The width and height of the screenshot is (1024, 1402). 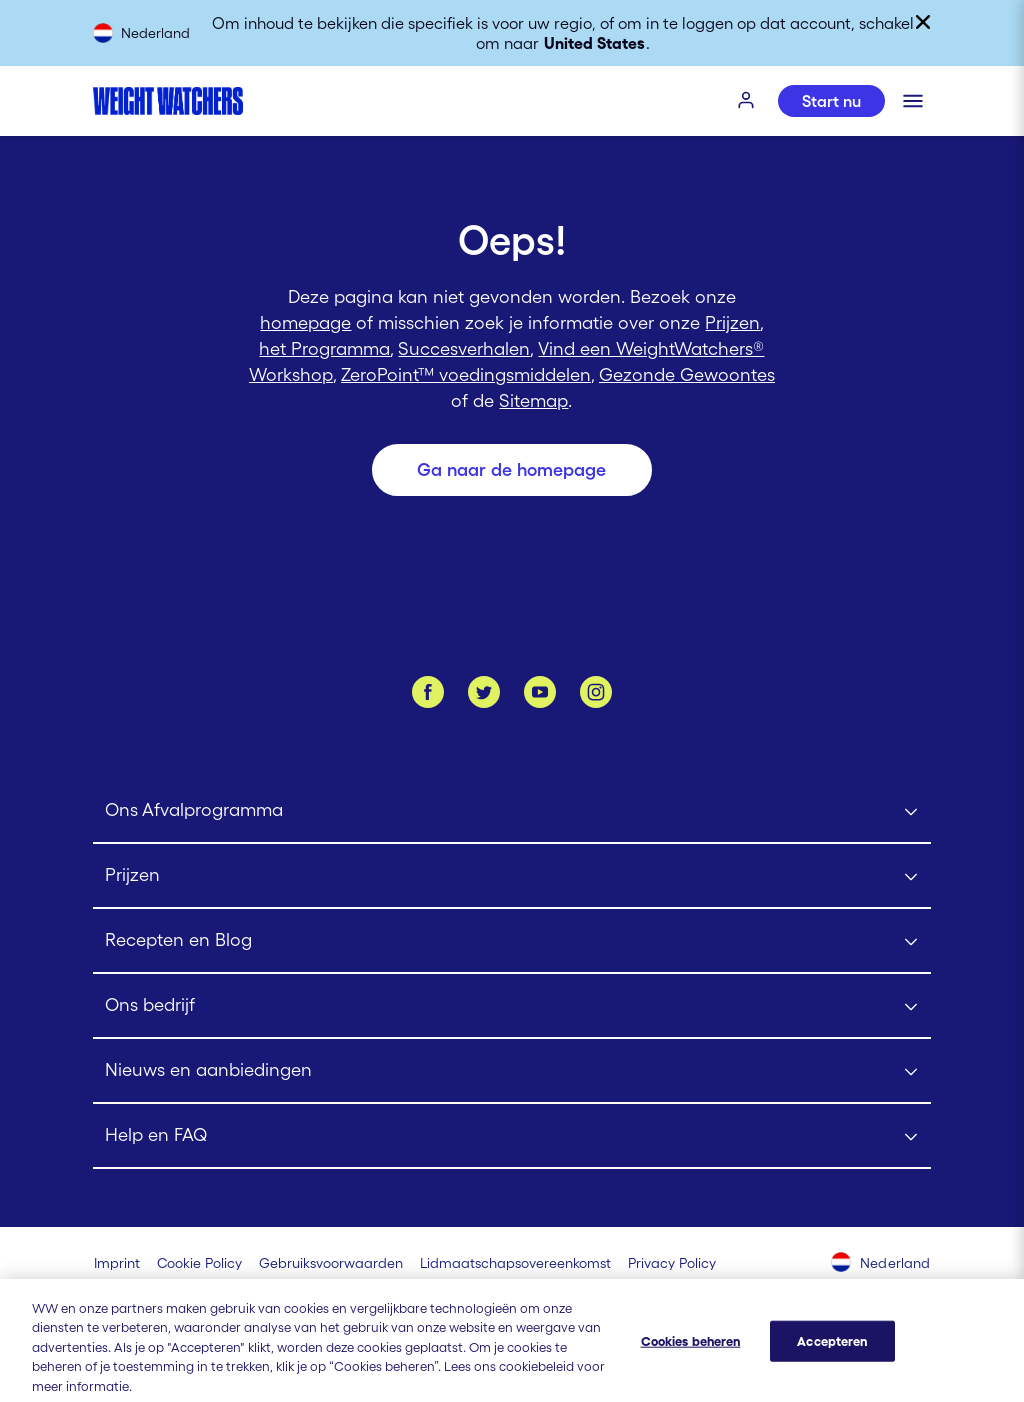 What do you see at coordinates (881, 1264) in the screenshot?
I see `[Selecteer land (Nederland)]` at bounding box center [881, 1264].